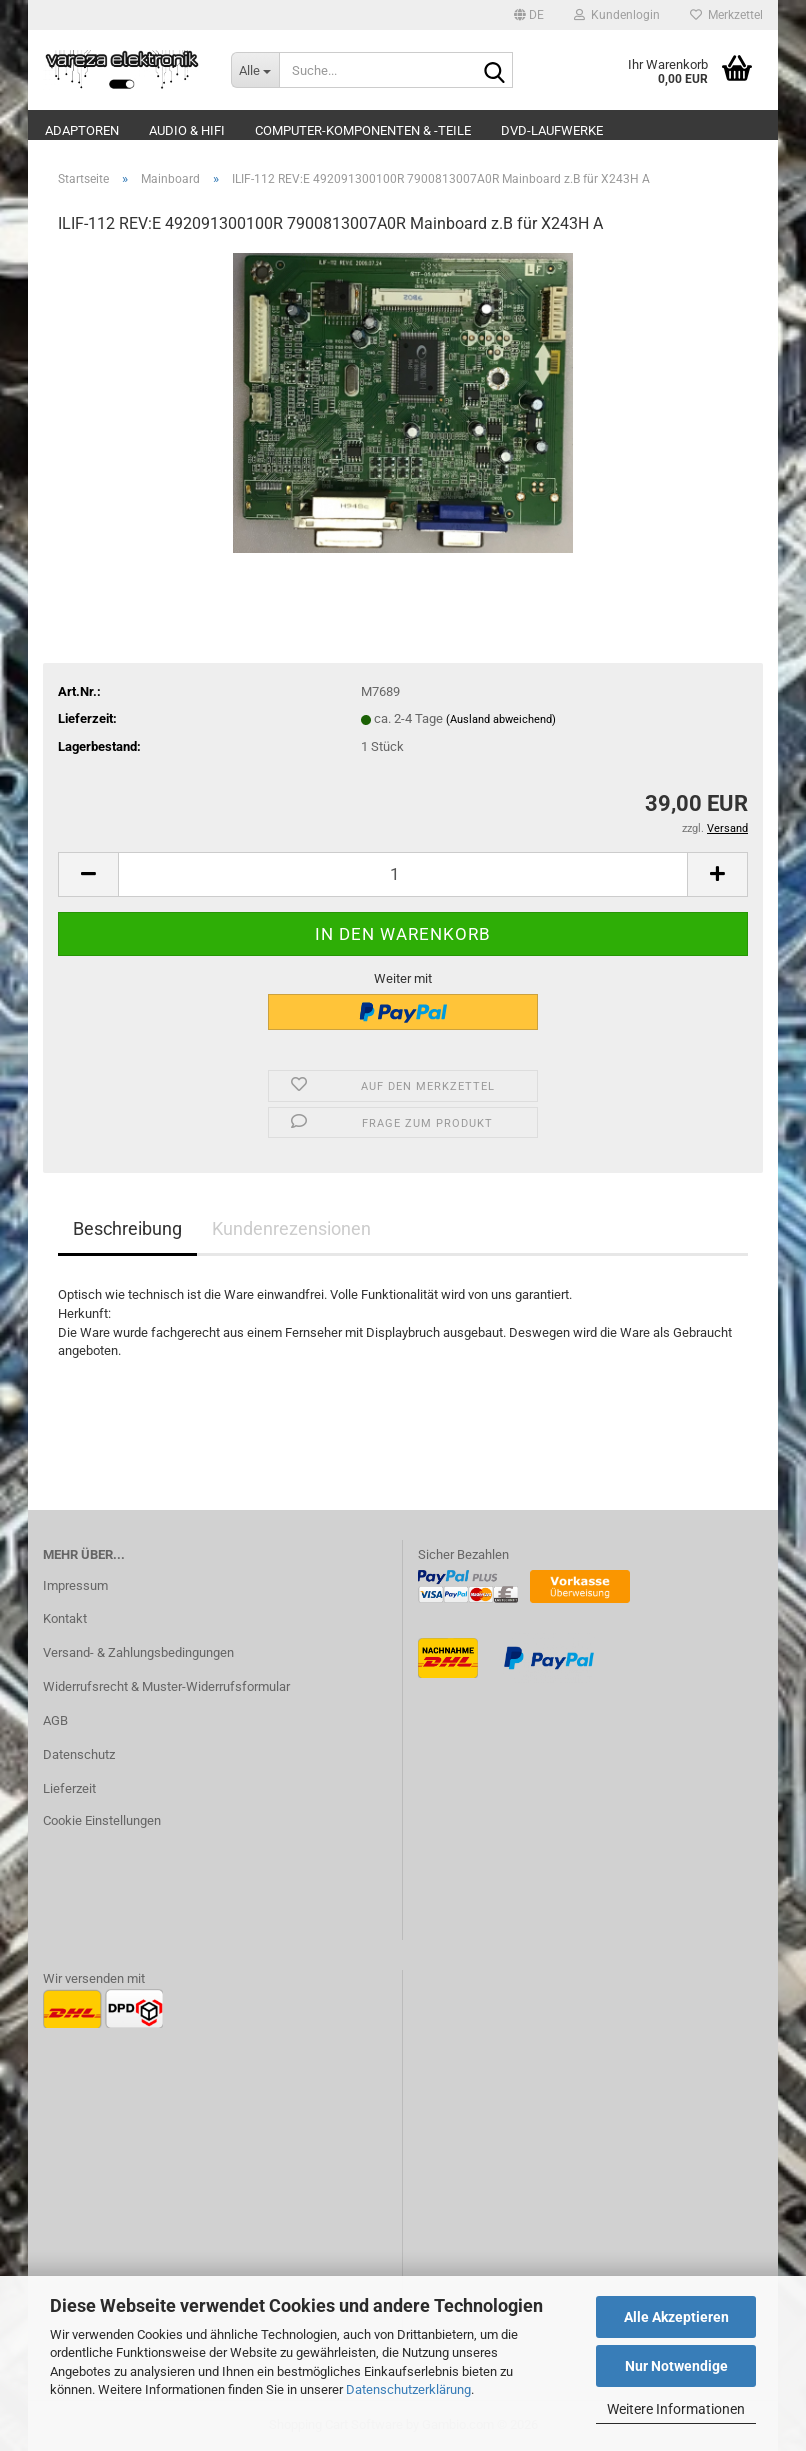  What do you see at coordinates (617, 15) in the screenshot?
I see `Kundenlogin [button]` at bounding box center [617, 15].